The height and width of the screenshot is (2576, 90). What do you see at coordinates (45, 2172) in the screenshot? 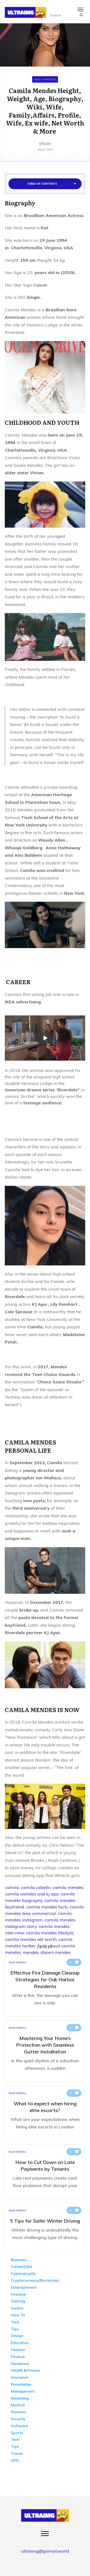
I see `How to Cut Down on Late Payments by Tenants` at bounding box center [45, 2172].